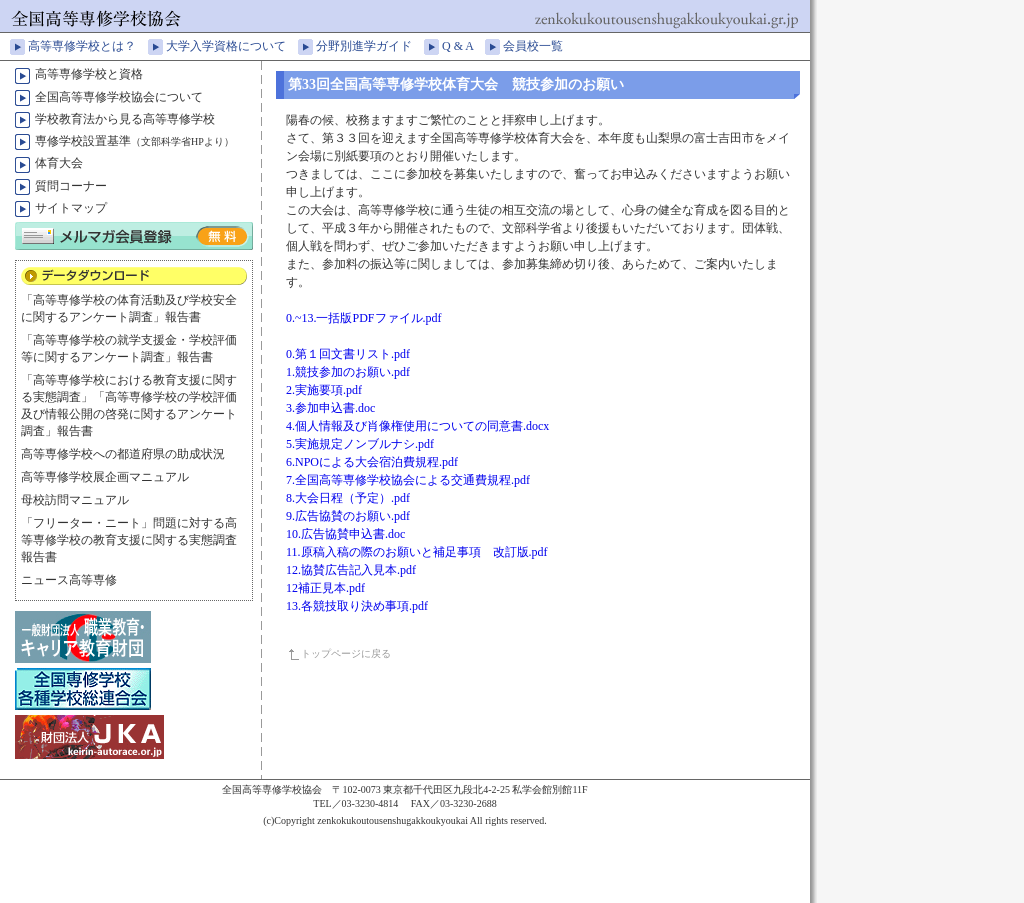 The image size is (1024, 903). Describe the element at coordinates (539, 46) in the screenshot. I see `会員校一覧` at that location.